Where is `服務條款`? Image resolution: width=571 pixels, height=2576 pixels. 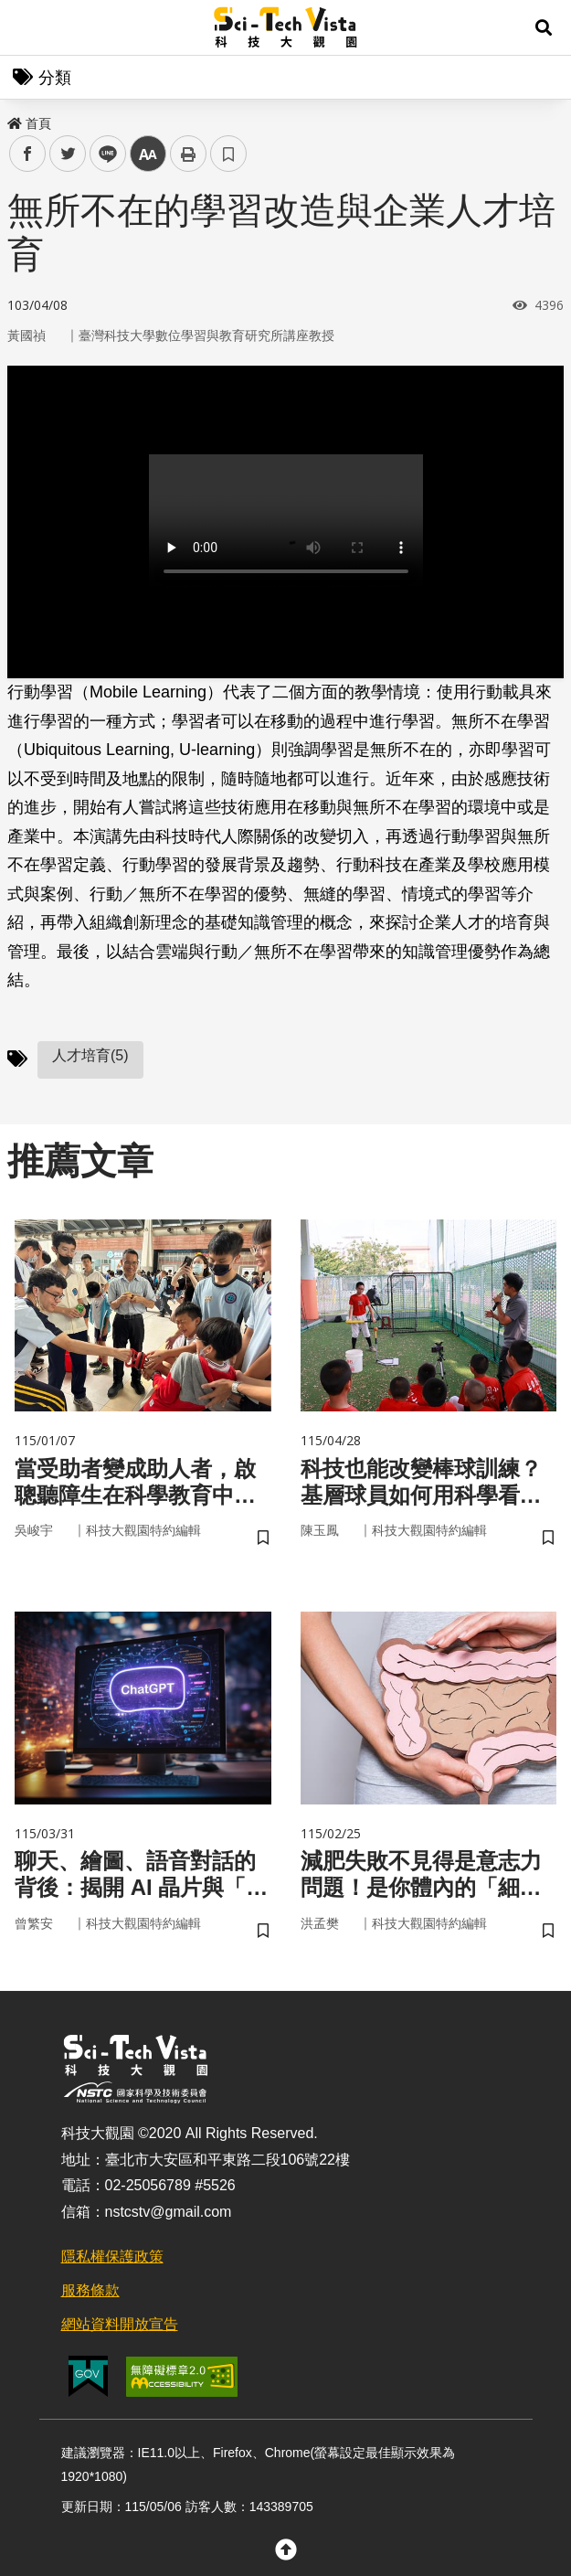
服務條款 is located at coordinates (90, 2290).